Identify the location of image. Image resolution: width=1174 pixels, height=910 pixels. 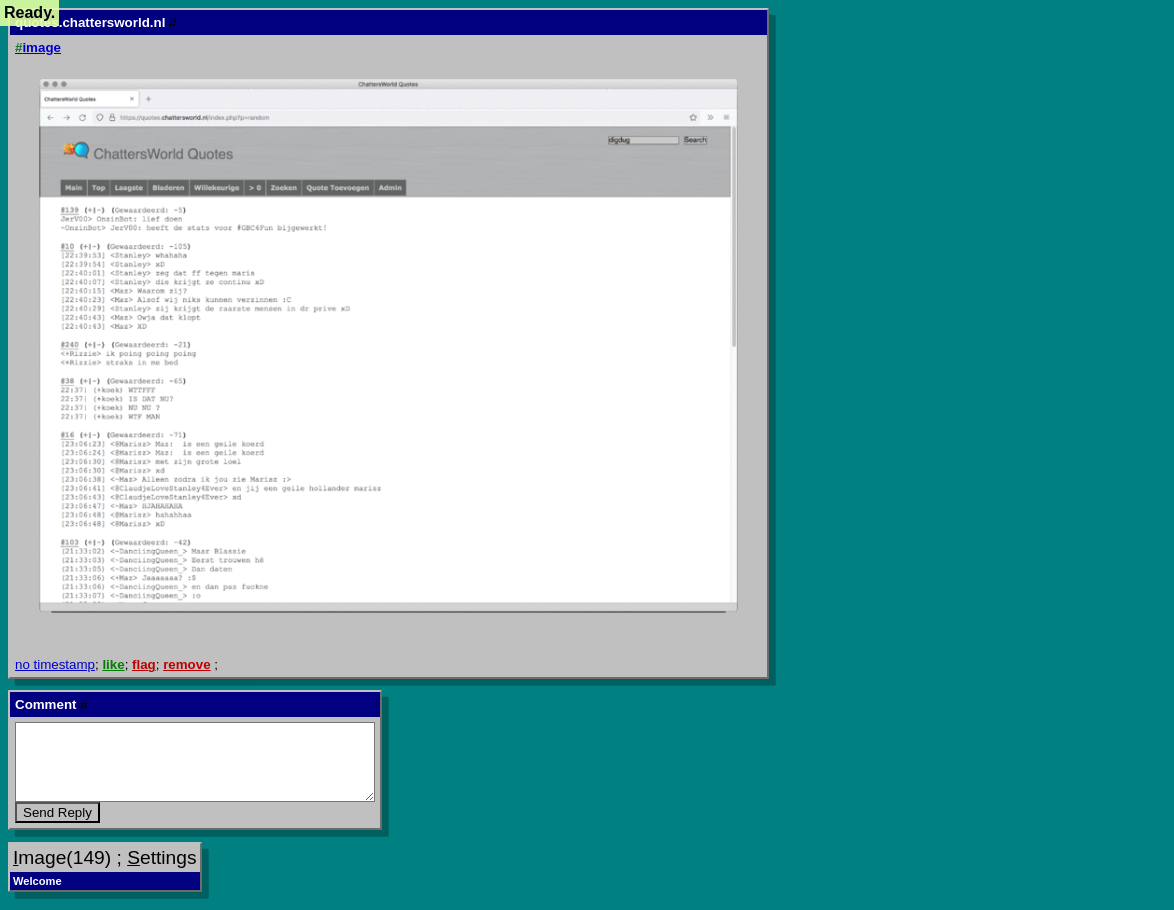
(38, 47).